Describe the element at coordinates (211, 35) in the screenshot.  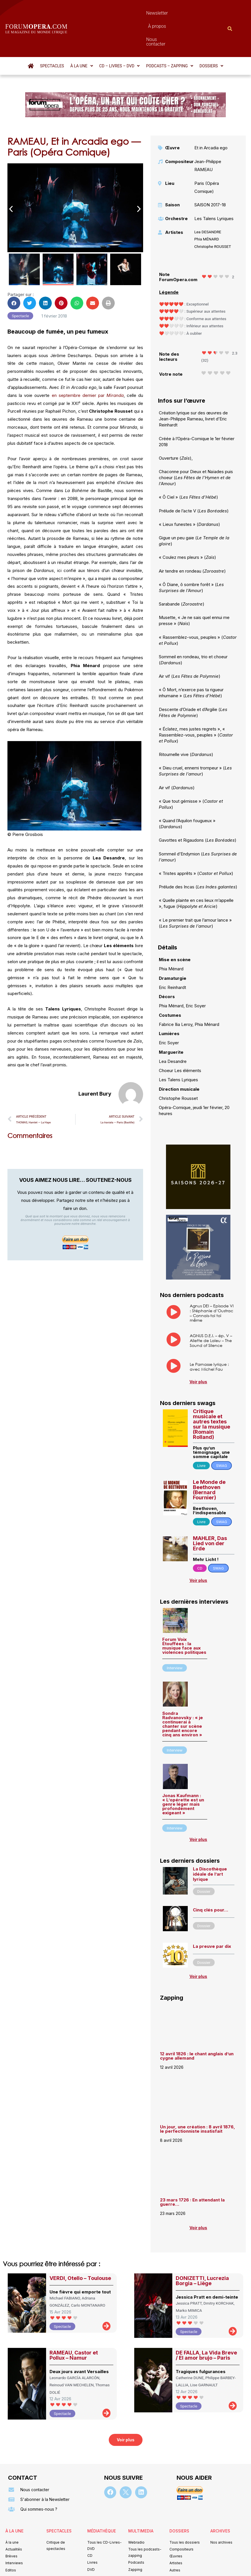
I see `Dossiers` at that location.